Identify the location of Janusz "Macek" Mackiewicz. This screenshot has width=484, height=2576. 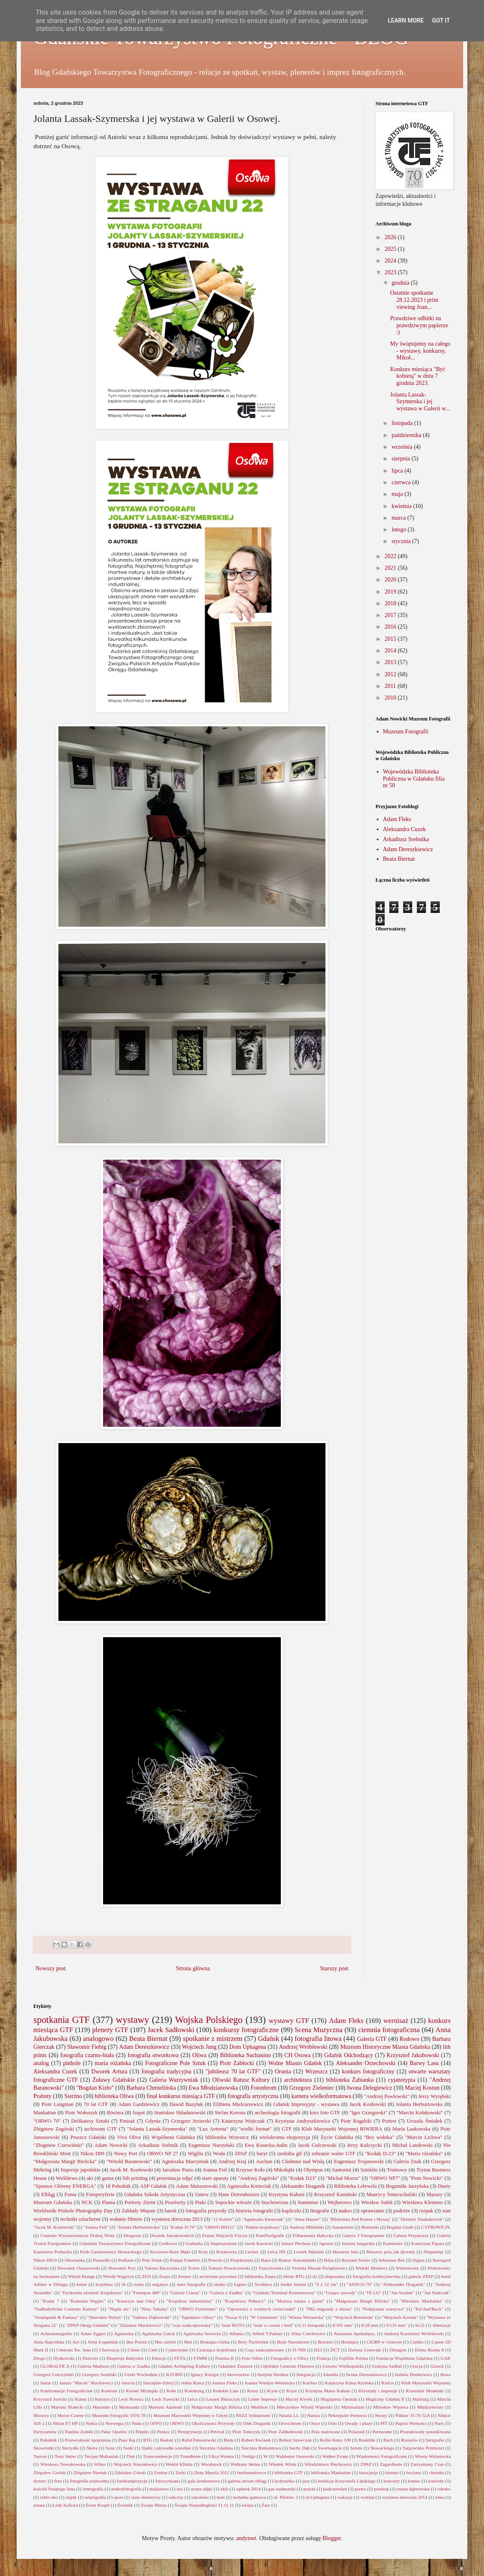
(86, 2382).